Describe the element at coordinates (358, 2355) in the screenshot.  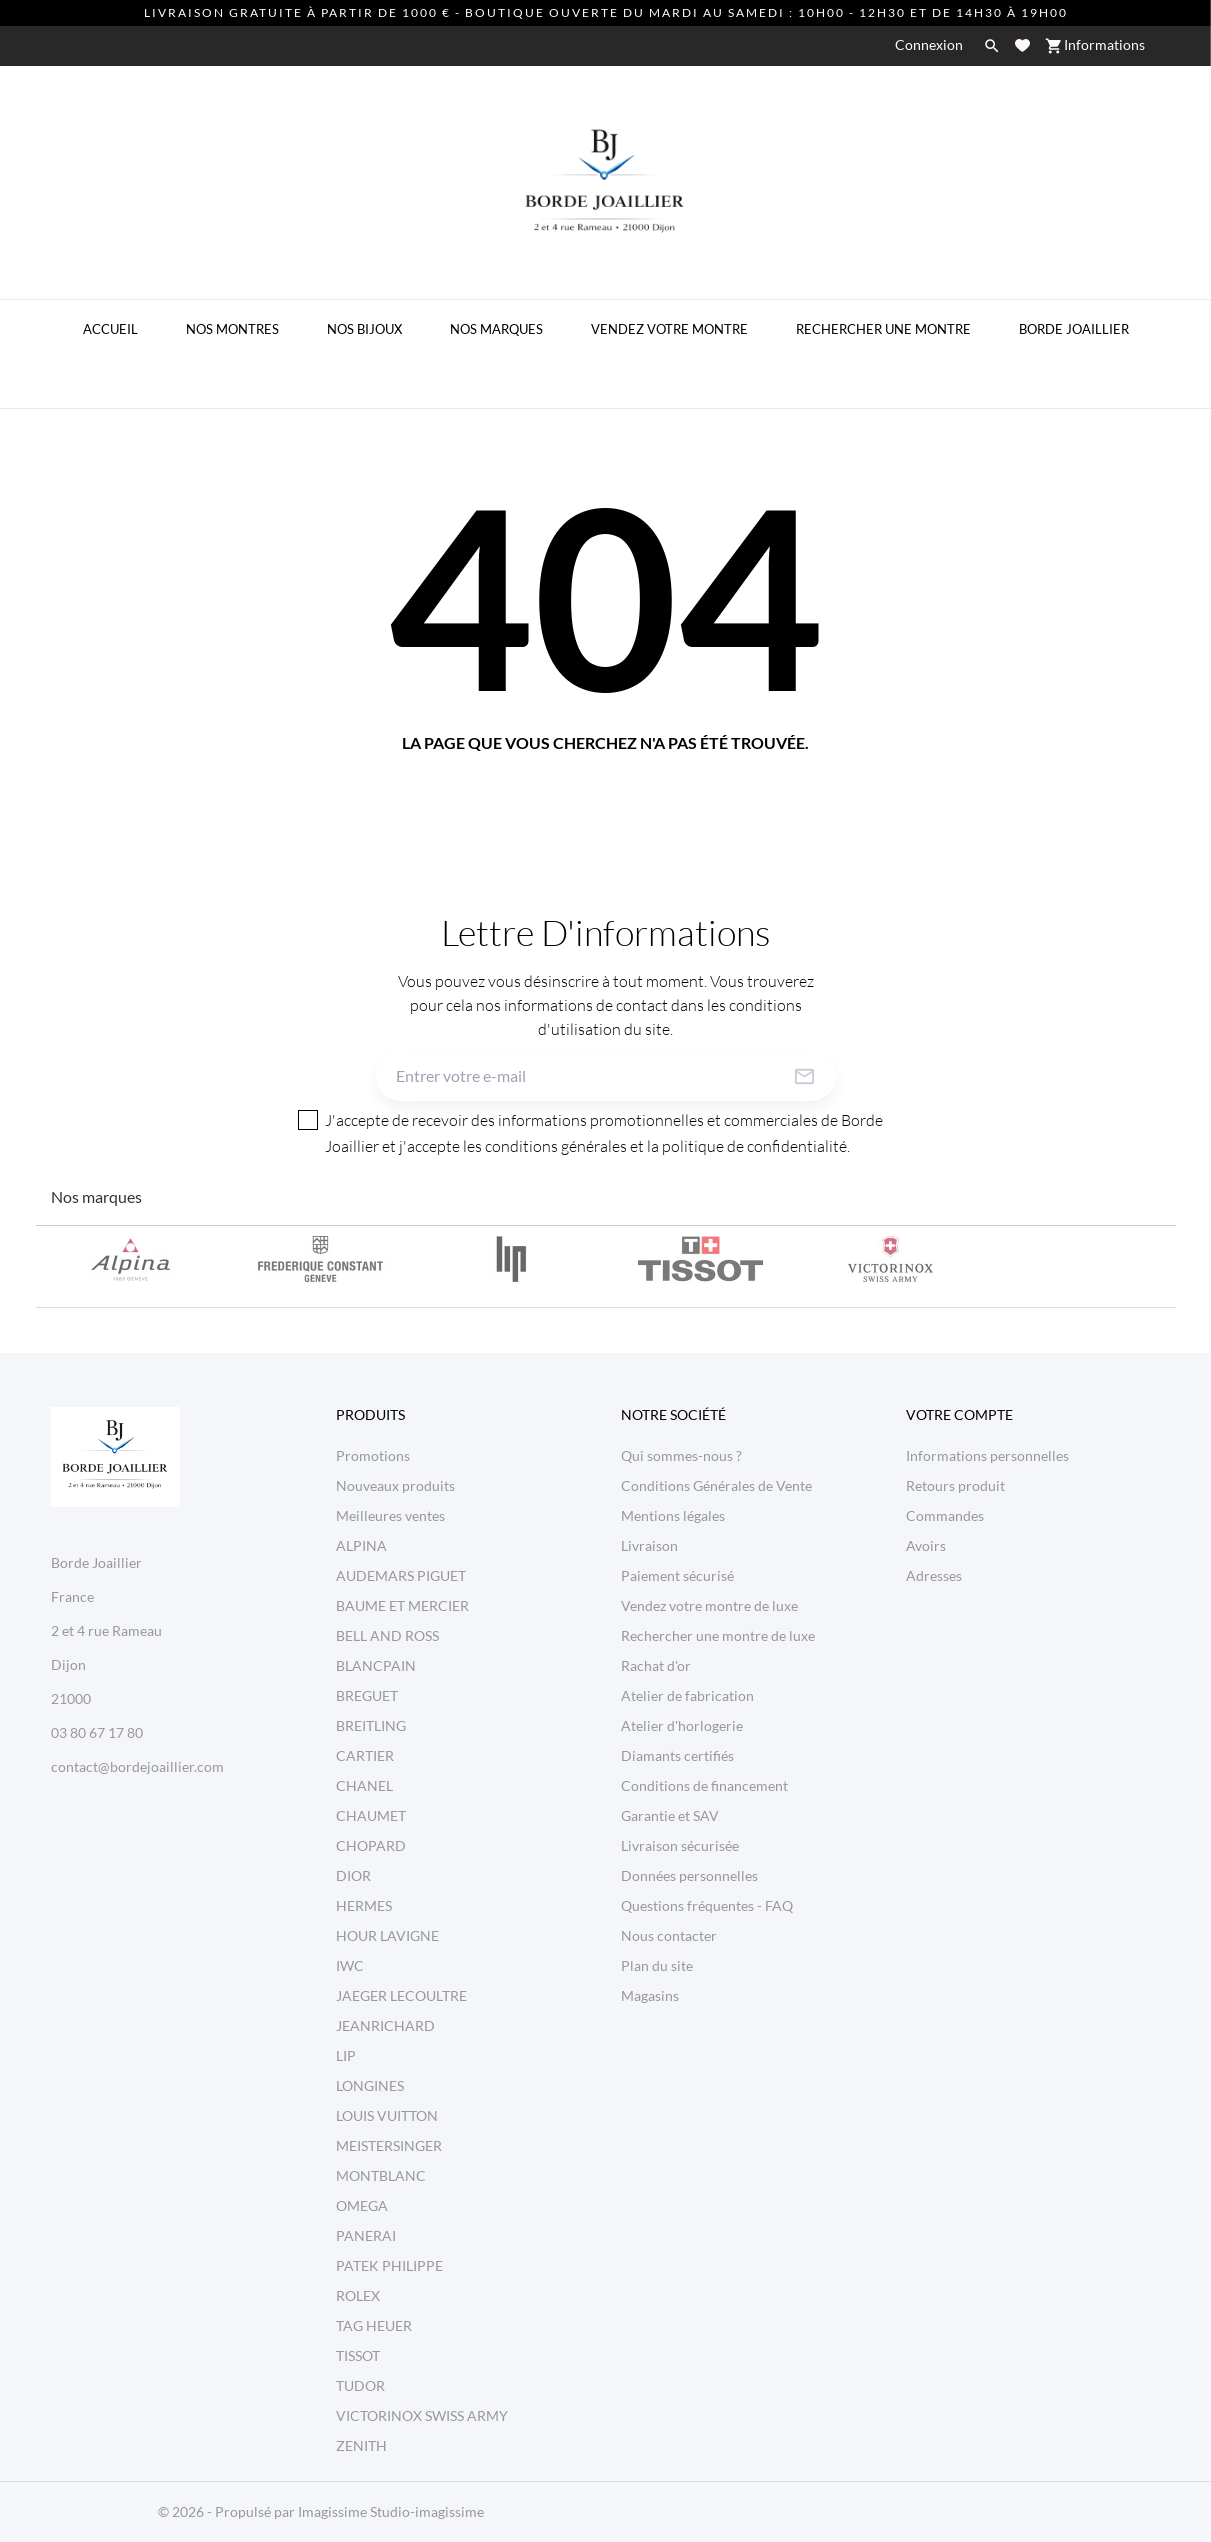
I see `TISSOT` at that location.